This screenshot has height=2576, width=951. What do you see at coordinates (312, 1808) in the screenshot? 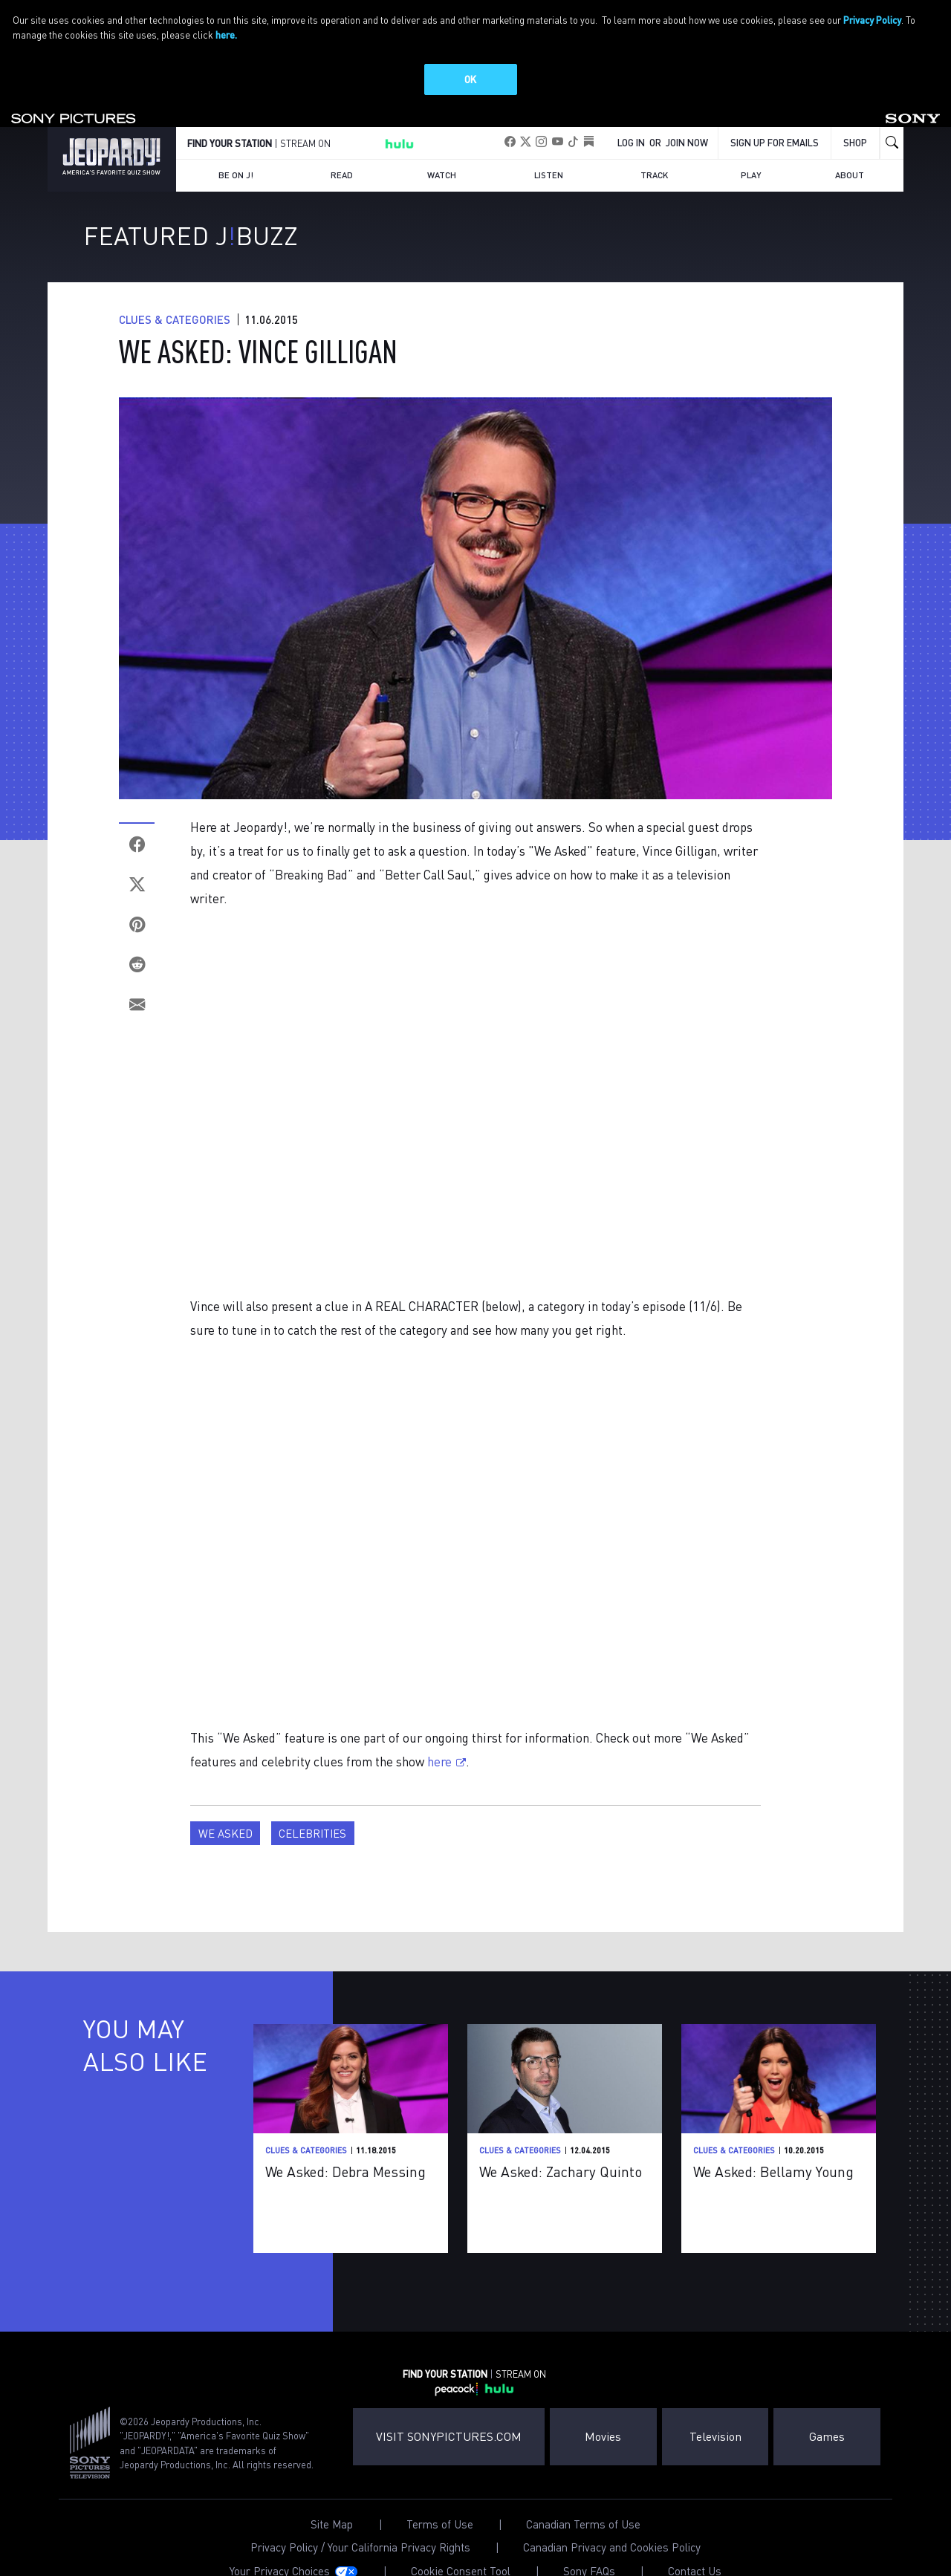
I see `Celebrities` at bounding box center [312, 1808].